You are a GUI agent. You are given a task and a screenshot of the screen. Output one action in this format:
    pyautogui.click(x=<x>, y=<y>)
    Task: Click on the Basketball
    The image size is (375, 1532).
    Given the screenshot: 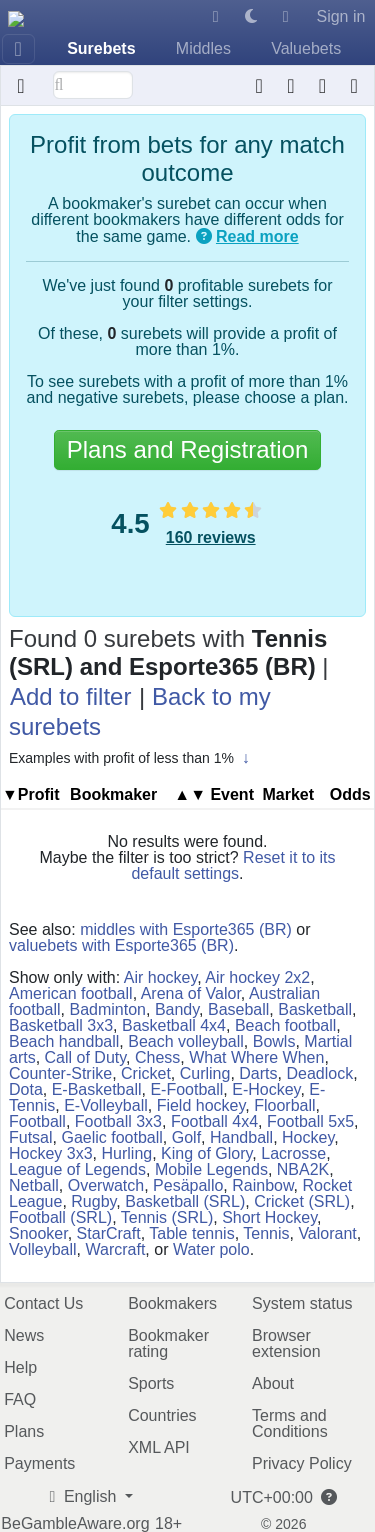 What is the action you would take?
    pyautogui.click(x=315, y=1009)
    